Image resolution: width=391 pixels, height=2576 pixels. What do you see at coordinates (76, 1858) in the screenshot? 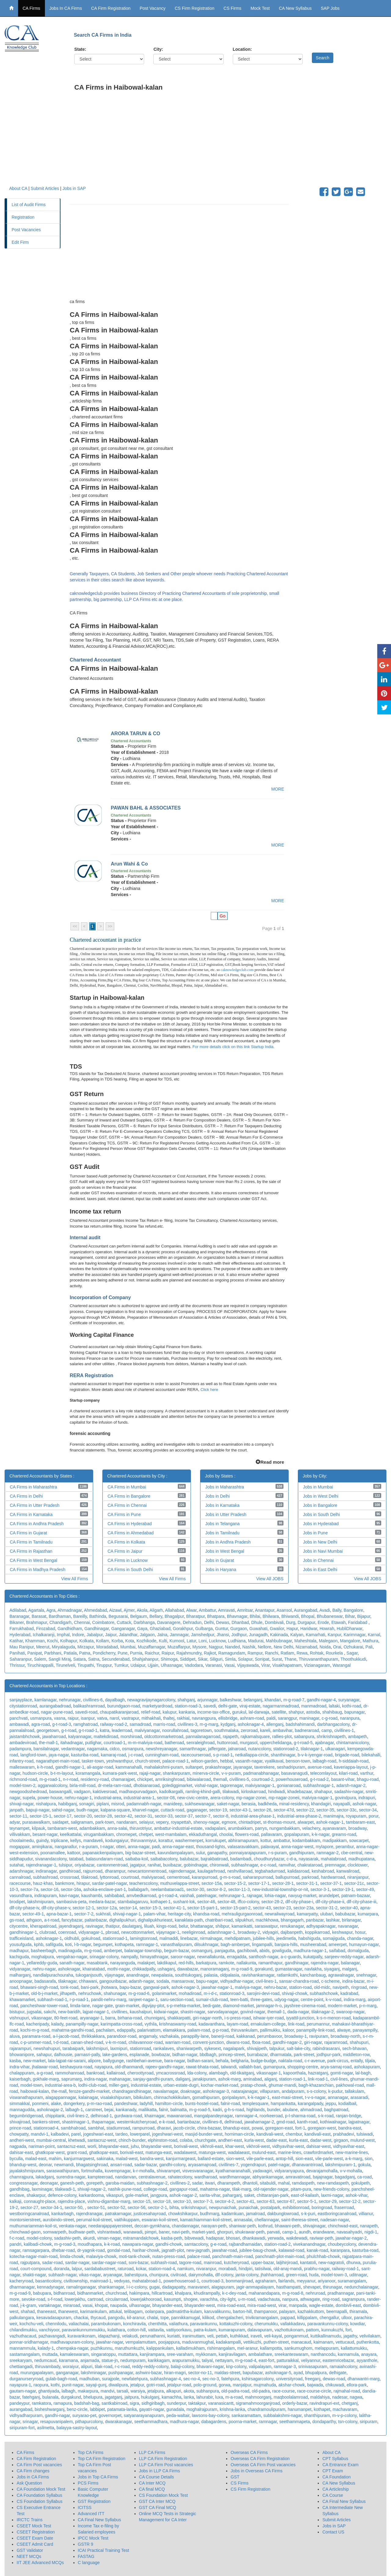
I see `tatabad` at bounding box center [76, 1858].